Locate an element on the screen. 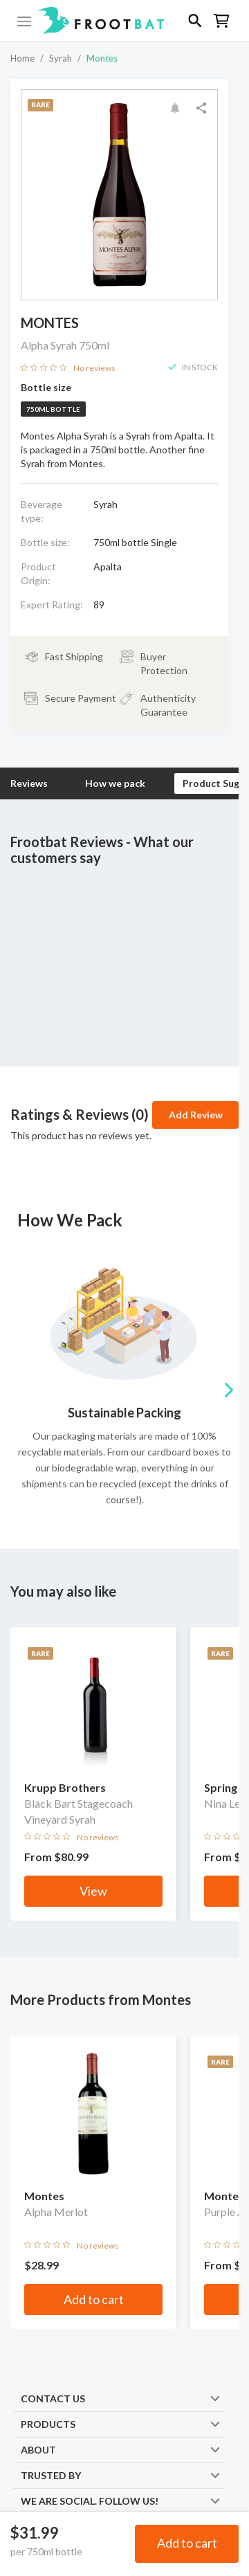 Image resolution: width=249 pixels, height=2576 pixels. Syrah is located at coordinates (60, 58).